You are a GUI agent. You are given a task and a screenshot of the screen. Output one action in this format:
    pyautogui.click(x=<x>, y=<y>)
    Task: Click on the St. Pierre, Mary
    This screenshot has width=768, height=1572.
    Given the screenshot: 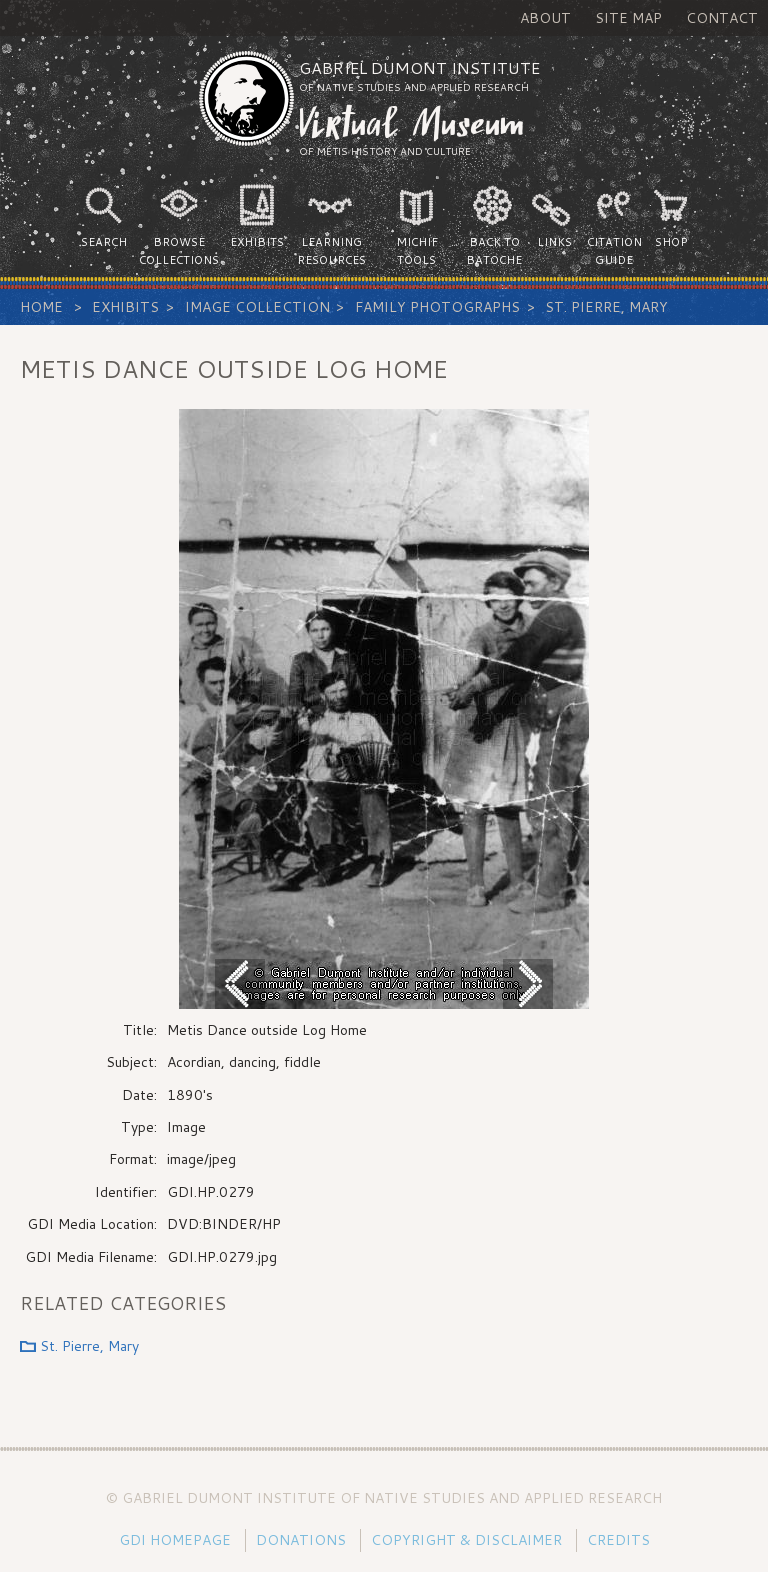 What is the action you would take?
    pyautogui.click(x=606, y=307)
    